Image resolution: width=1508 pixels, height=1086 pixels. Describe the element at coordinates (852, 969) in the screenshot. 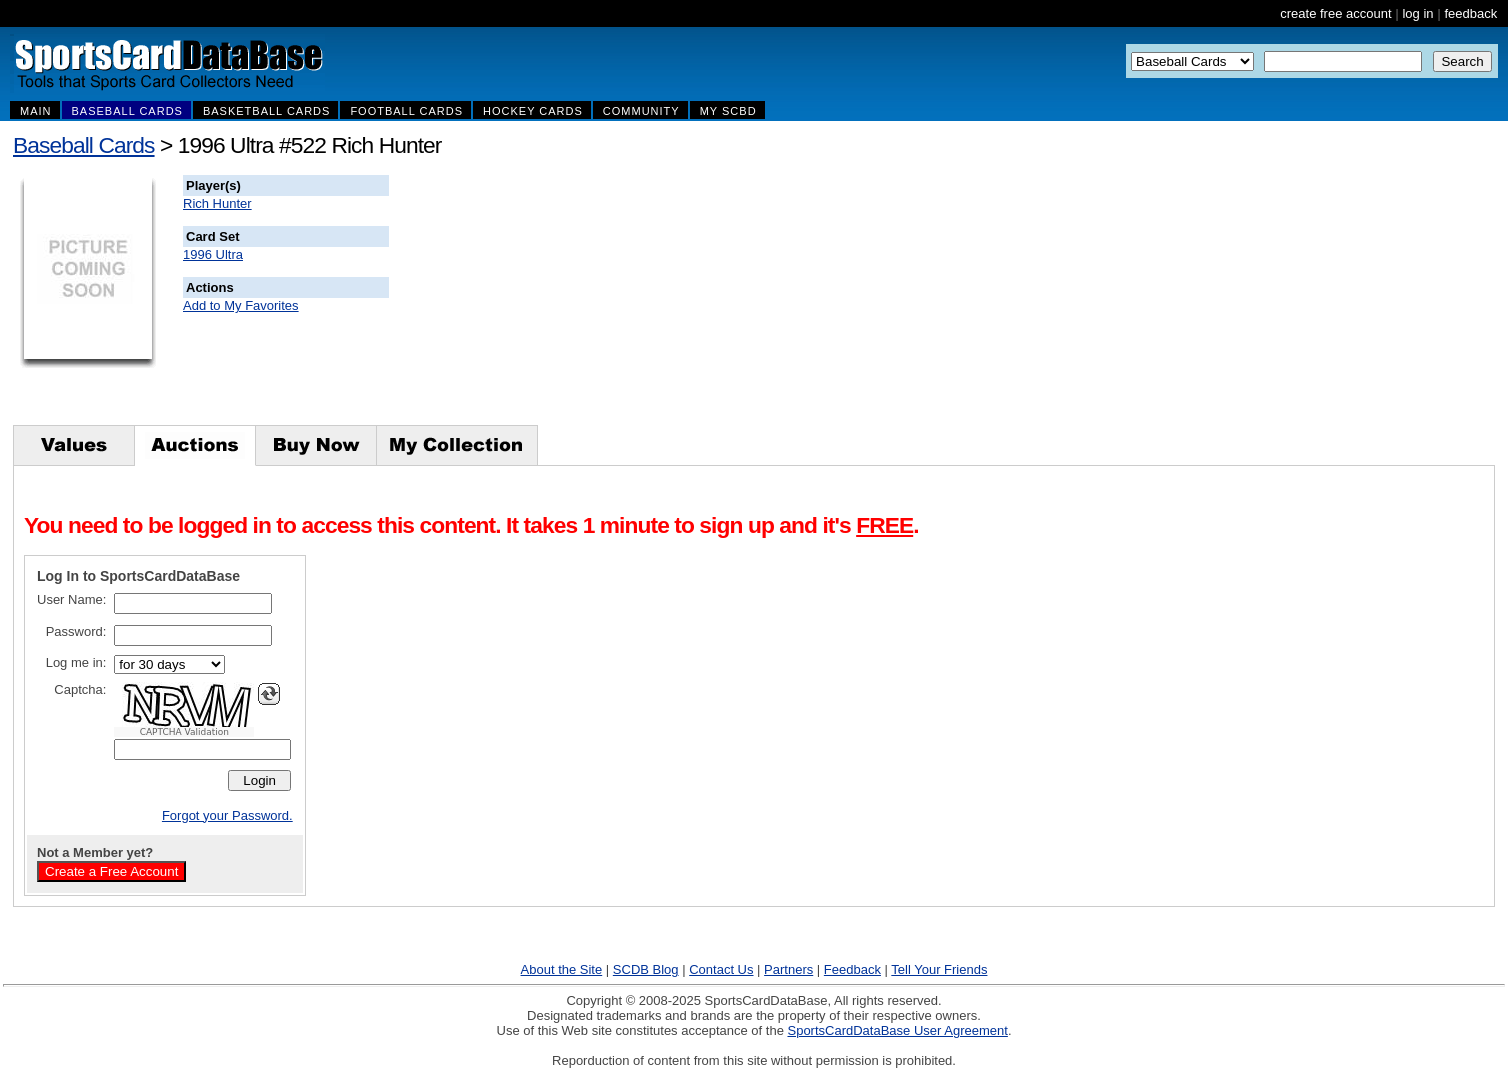

I see `Feedback` at that location.